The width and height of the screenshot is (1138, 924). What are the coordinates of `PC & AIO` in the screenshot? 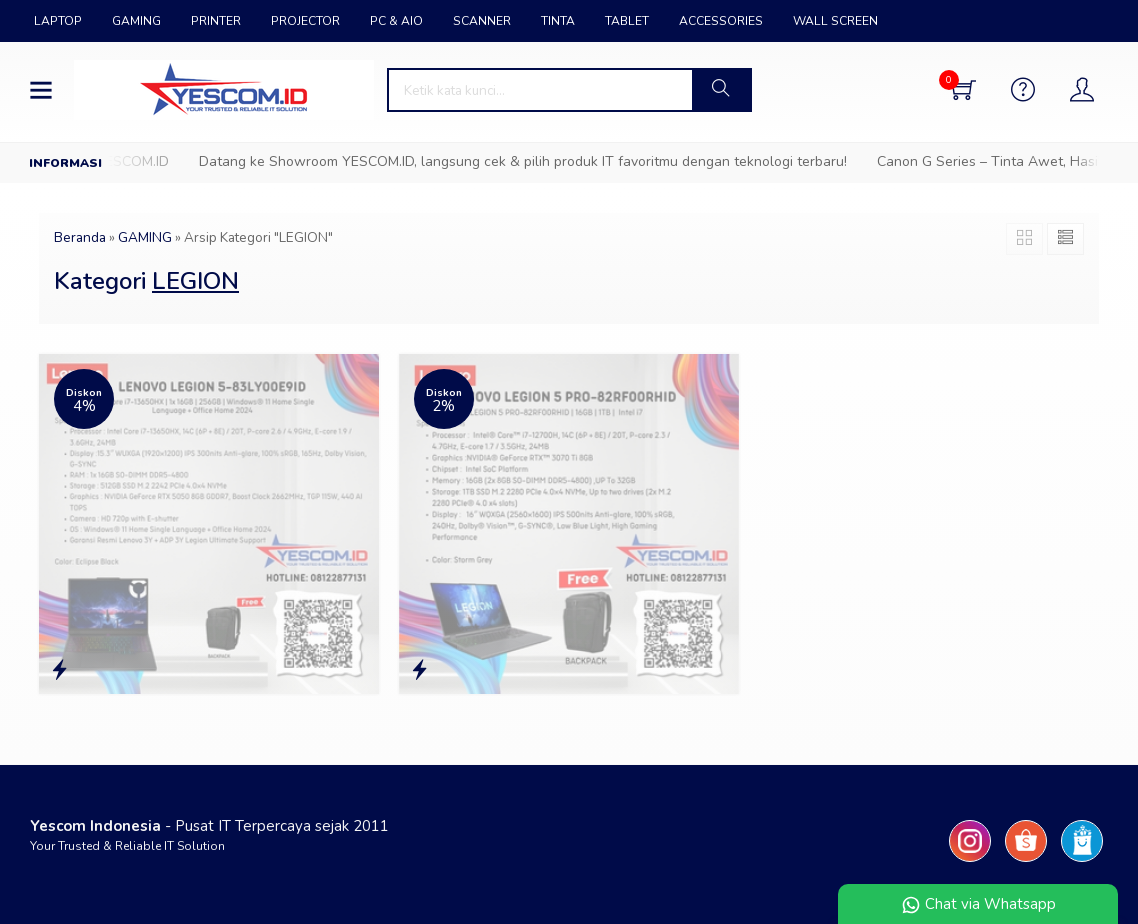 It's located at (396, 21).